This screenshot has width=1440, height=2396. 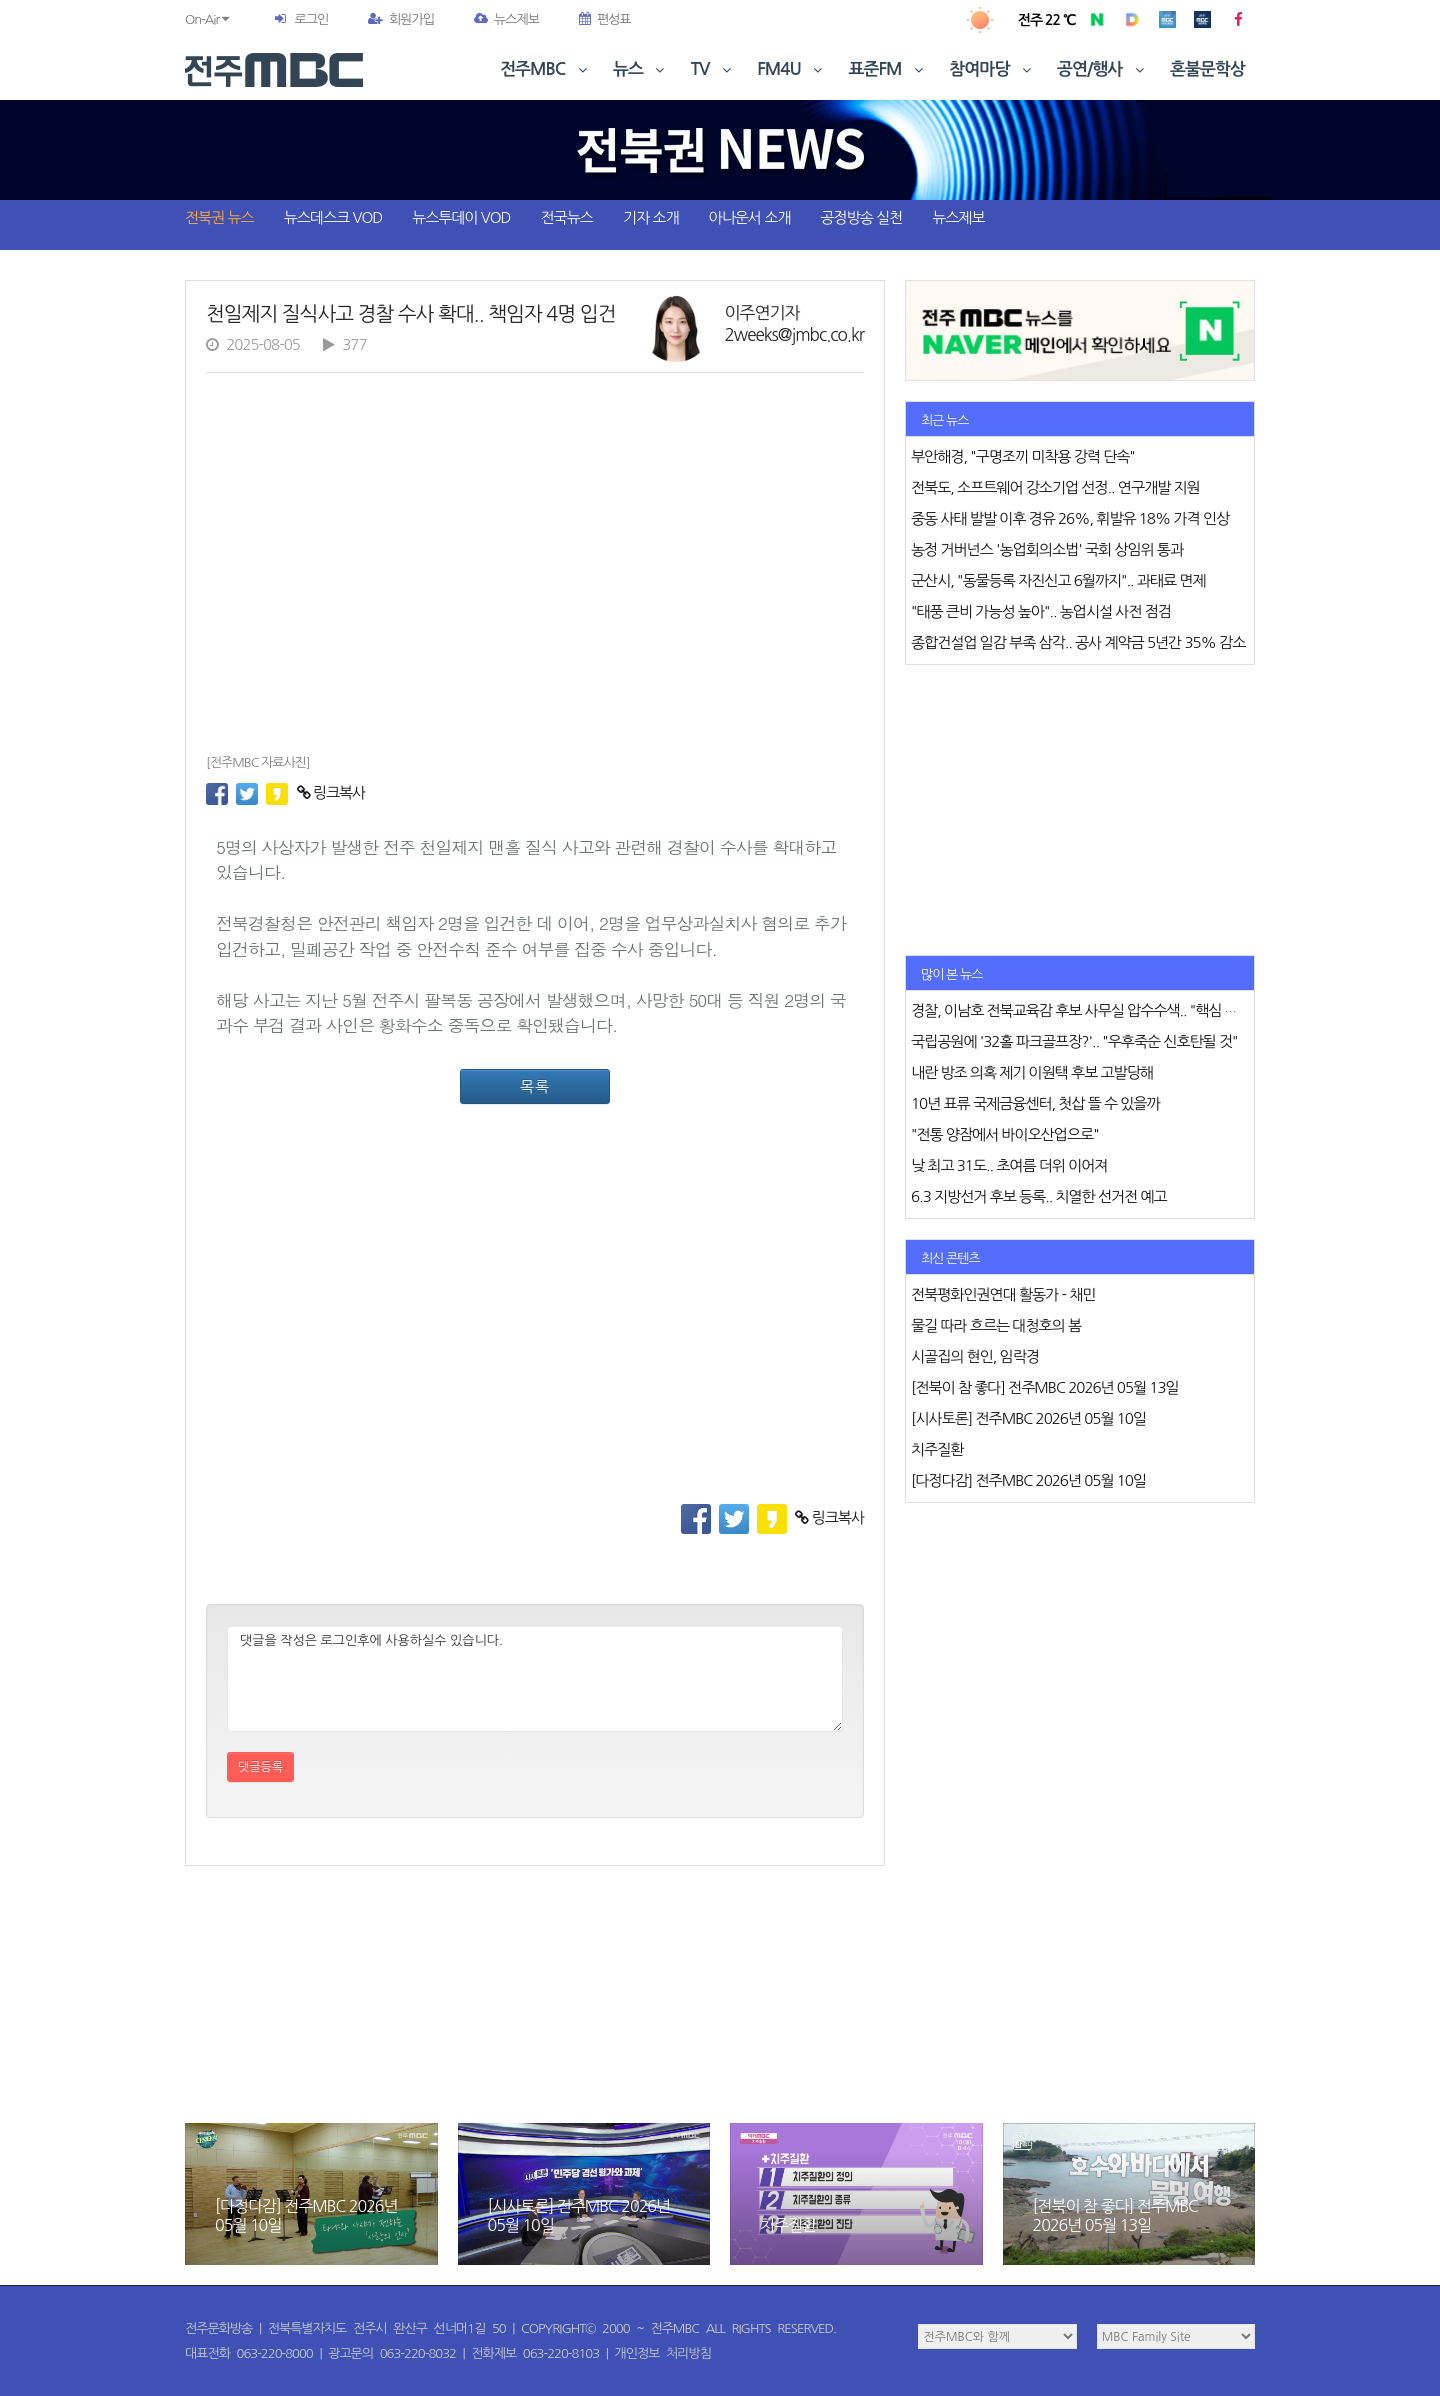 I want to click on 뉴스투데이 VOD, so click(x=461, y=217).